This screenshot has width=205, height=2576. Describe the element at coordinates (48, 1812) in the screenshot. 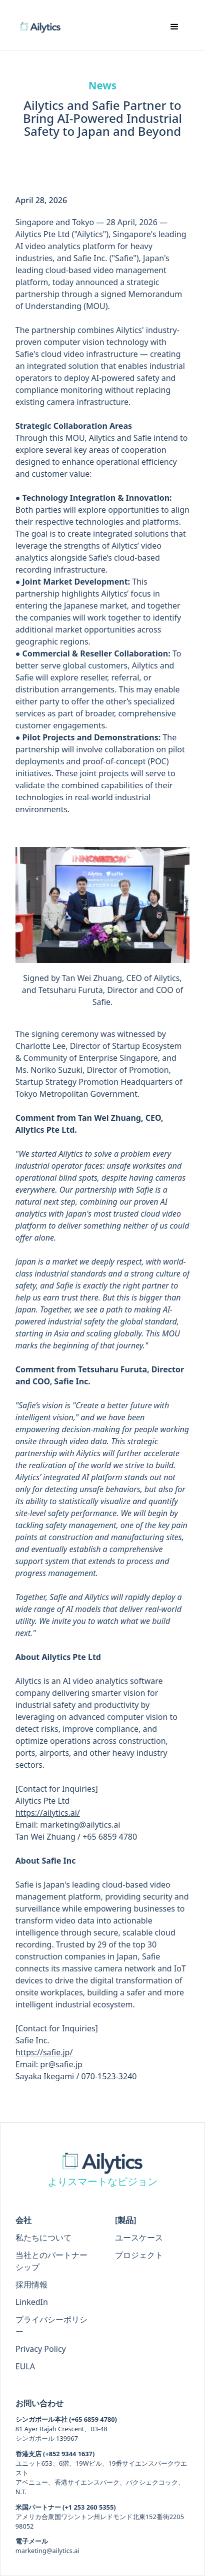

I see `https://ailytics.ai/` at that location.